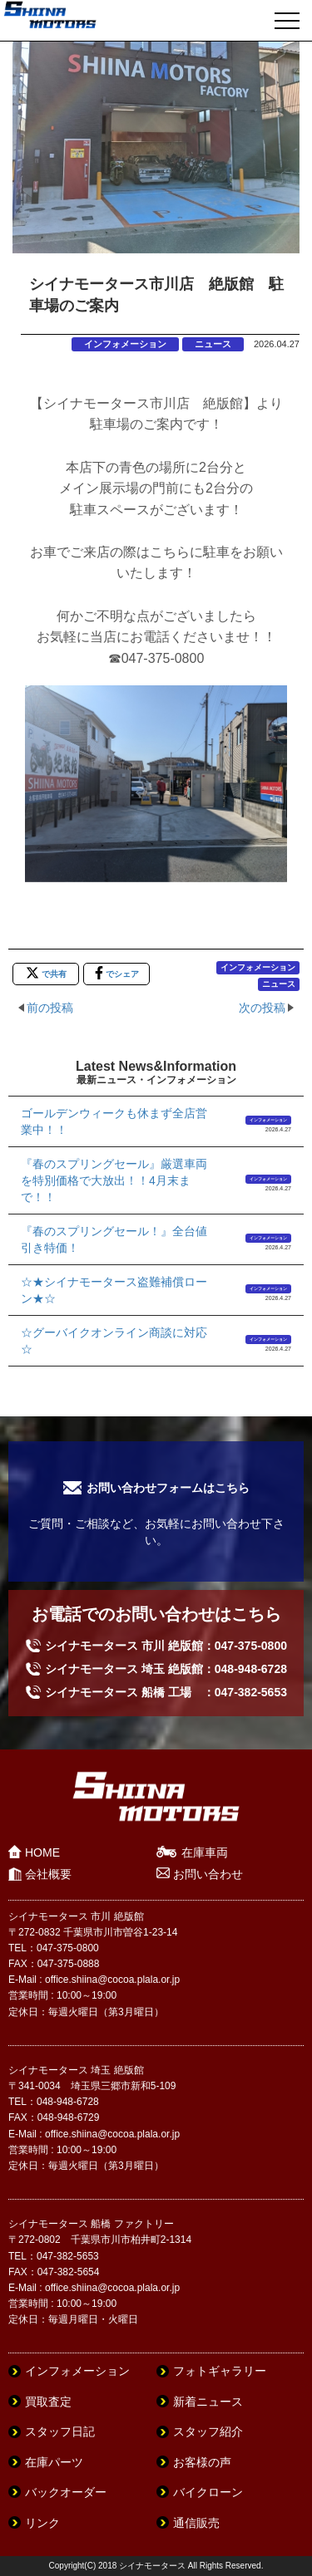 The height and width of the screenshot is (2576, 312). What do you see at coordinates (204, 1852) in the screenshot?
I see `在庫車両` at bounding box center [204, 1852].